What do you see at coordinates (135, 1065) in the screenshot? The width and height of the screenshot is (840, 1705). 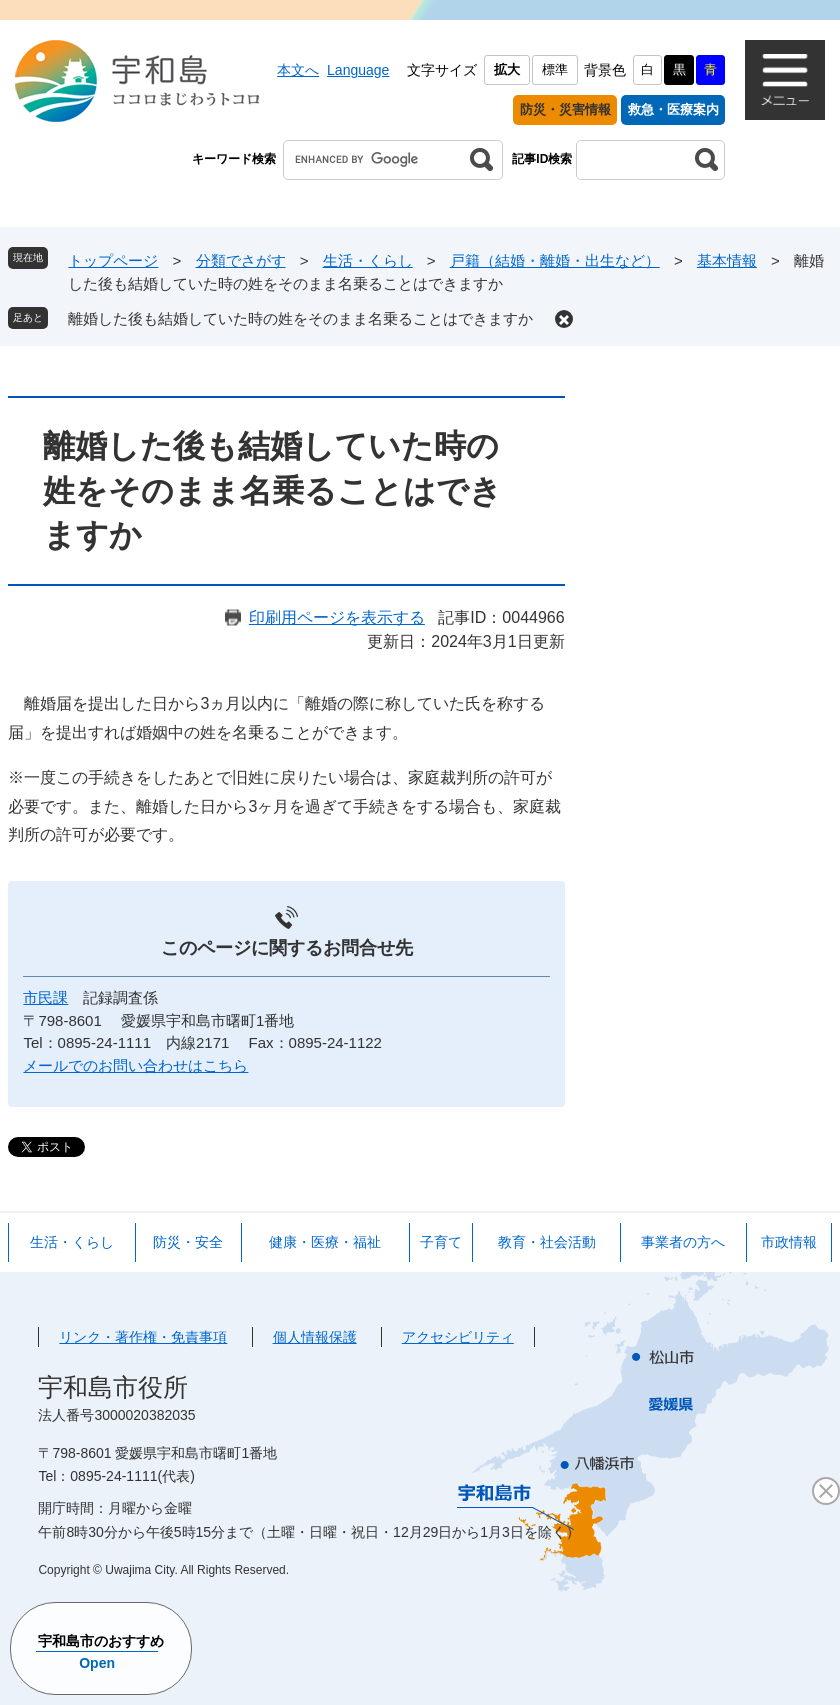 I see `メールでのお問い合わせはこちら` at bounding box center [135, 1065].